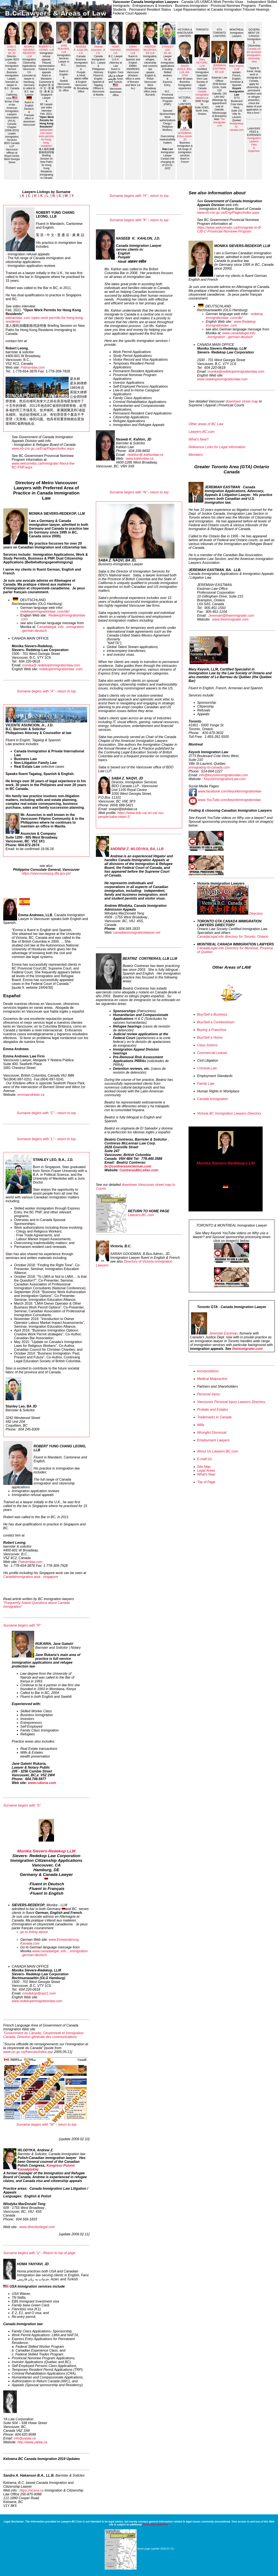 This screenshot has width=278, height=2576. I want to click on E-mail Us, so click(204, 1459).